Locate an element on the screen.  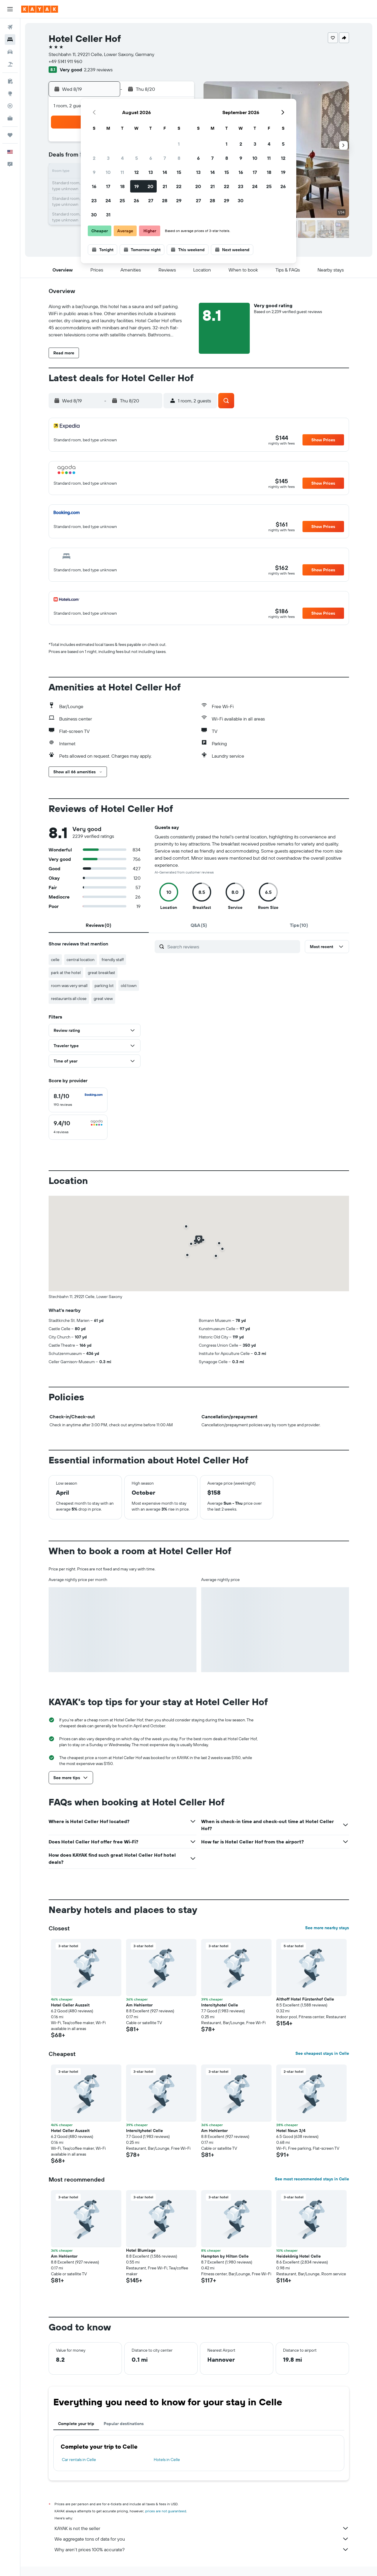
18 [button] is located at coordinates (122, 186).